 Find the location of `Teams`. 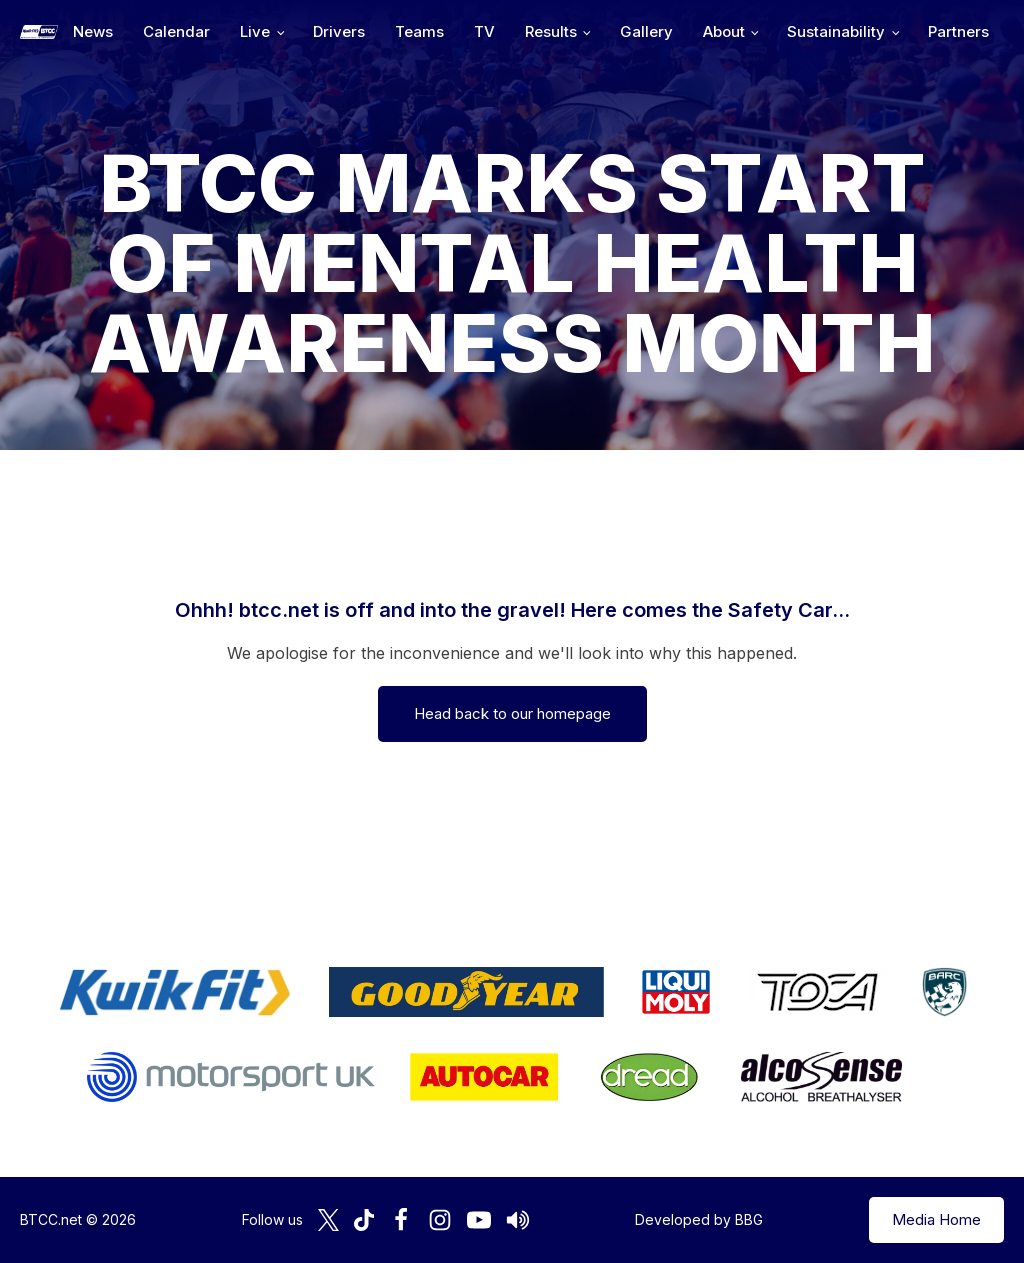

Teams is located at coordinates (419, 31).